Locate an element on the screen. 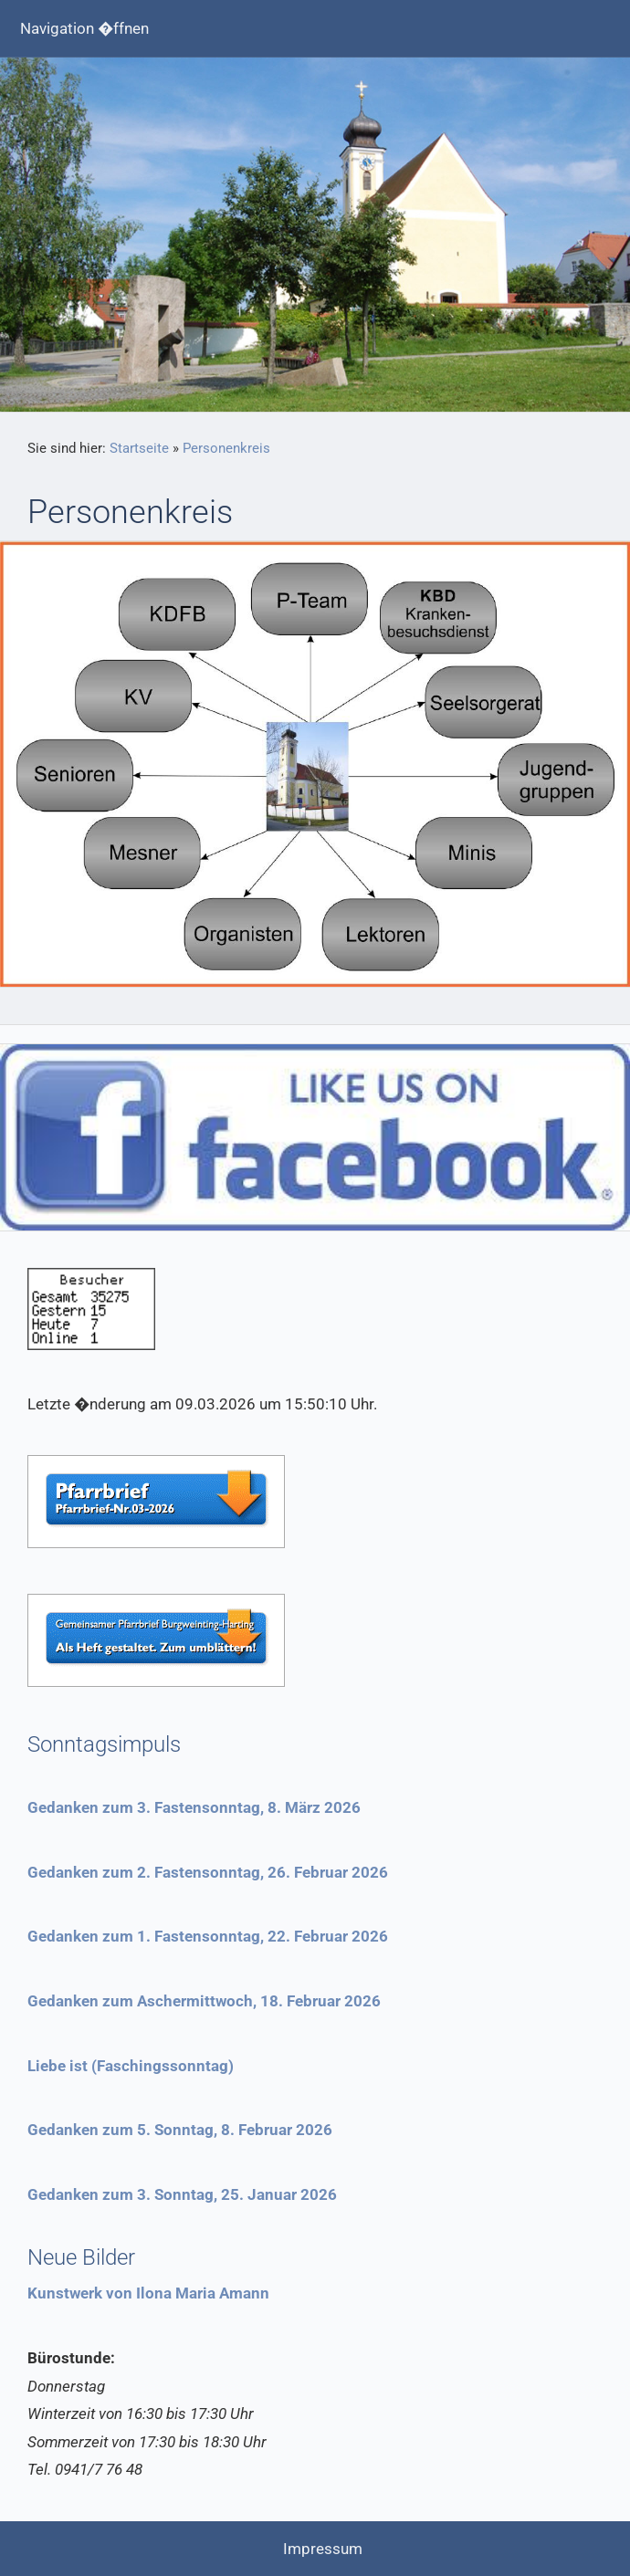  Gedanken zum 3. Sonntag, 25. Januar 2026 is located at coordinates (182, 2194).